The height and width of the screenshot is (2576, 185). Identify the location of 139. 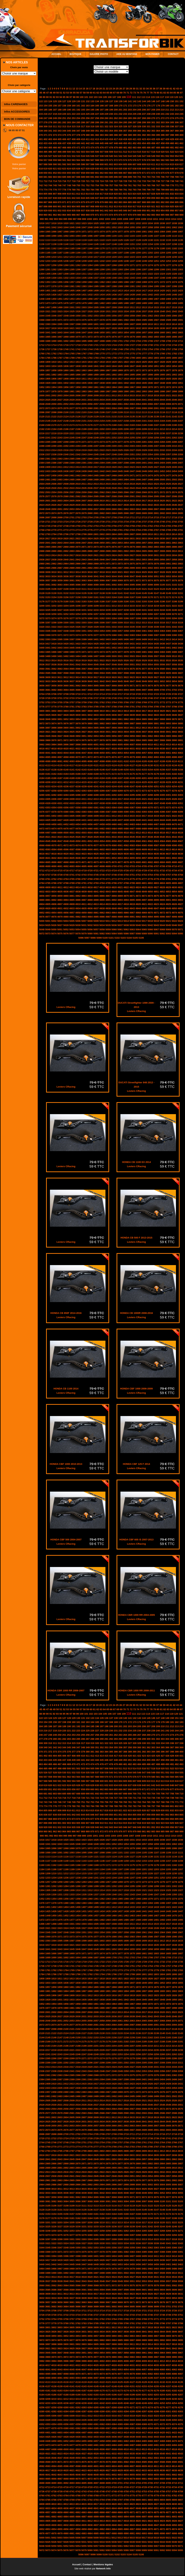
(120, 101).